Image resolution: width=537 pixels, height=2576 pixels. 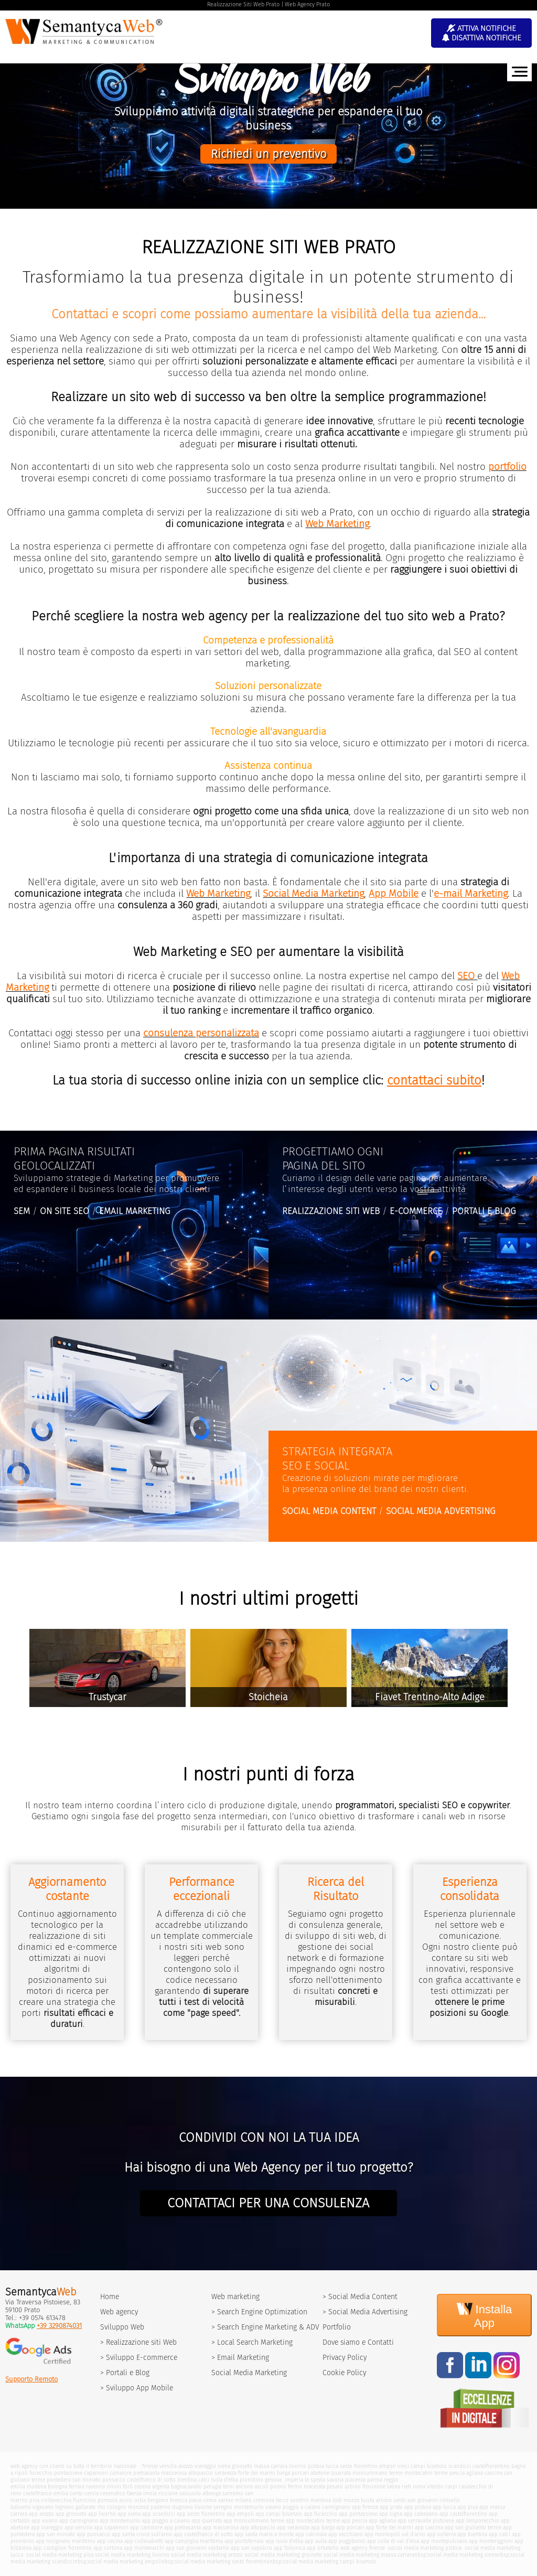 I want to click on como, so click(x=210, y=2500).